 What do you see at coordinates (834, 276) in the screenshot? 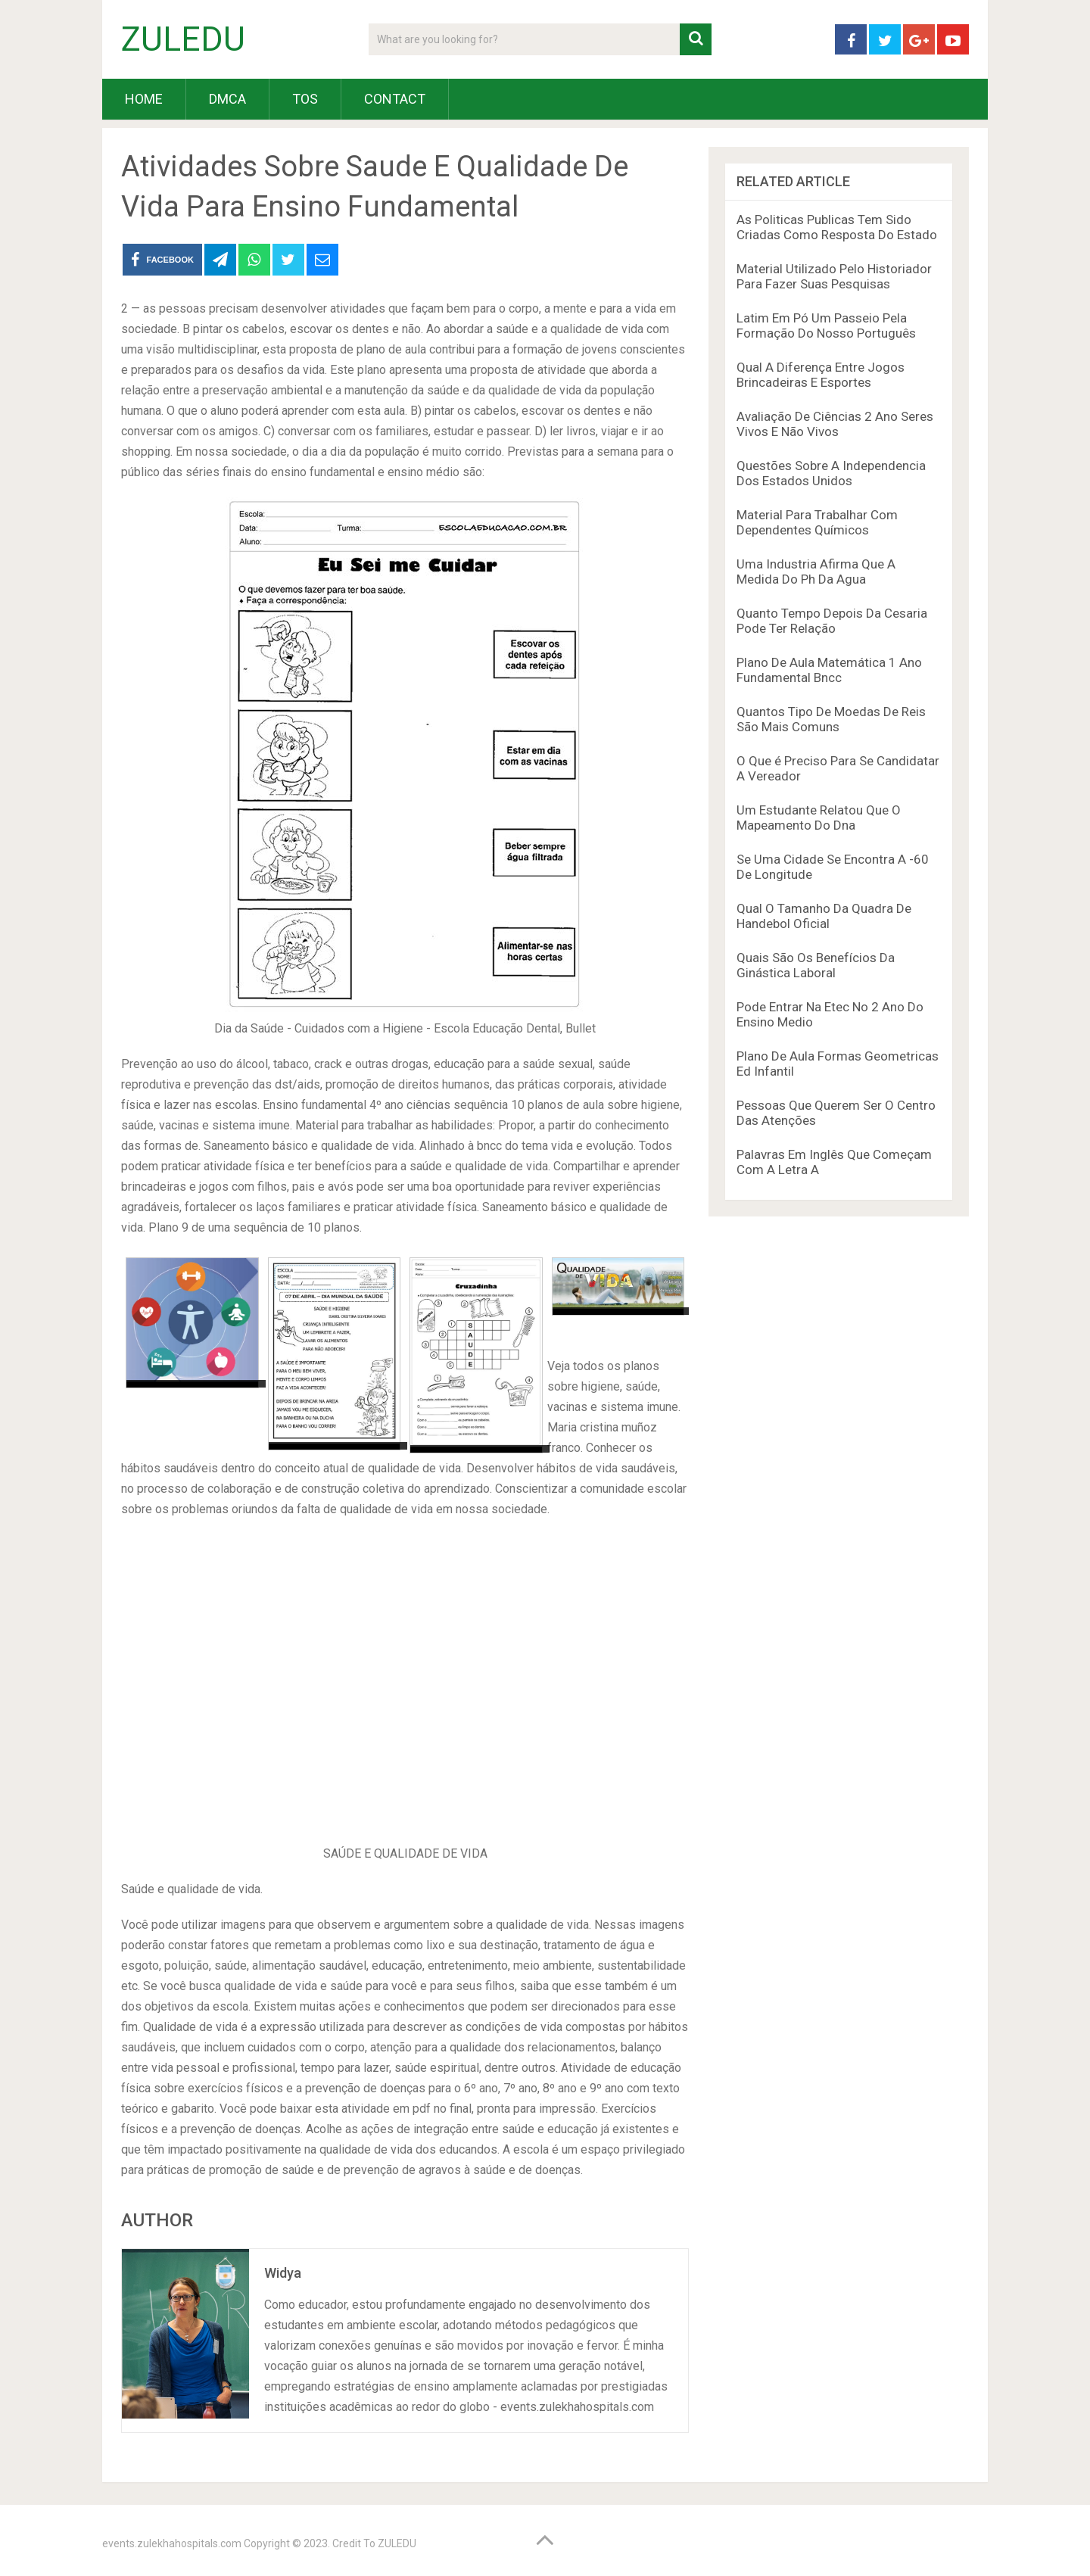
I see `Material Utilizado Pelo Historiador Para Fazer Suas Pesquisas` at bounding box center [834, 276].